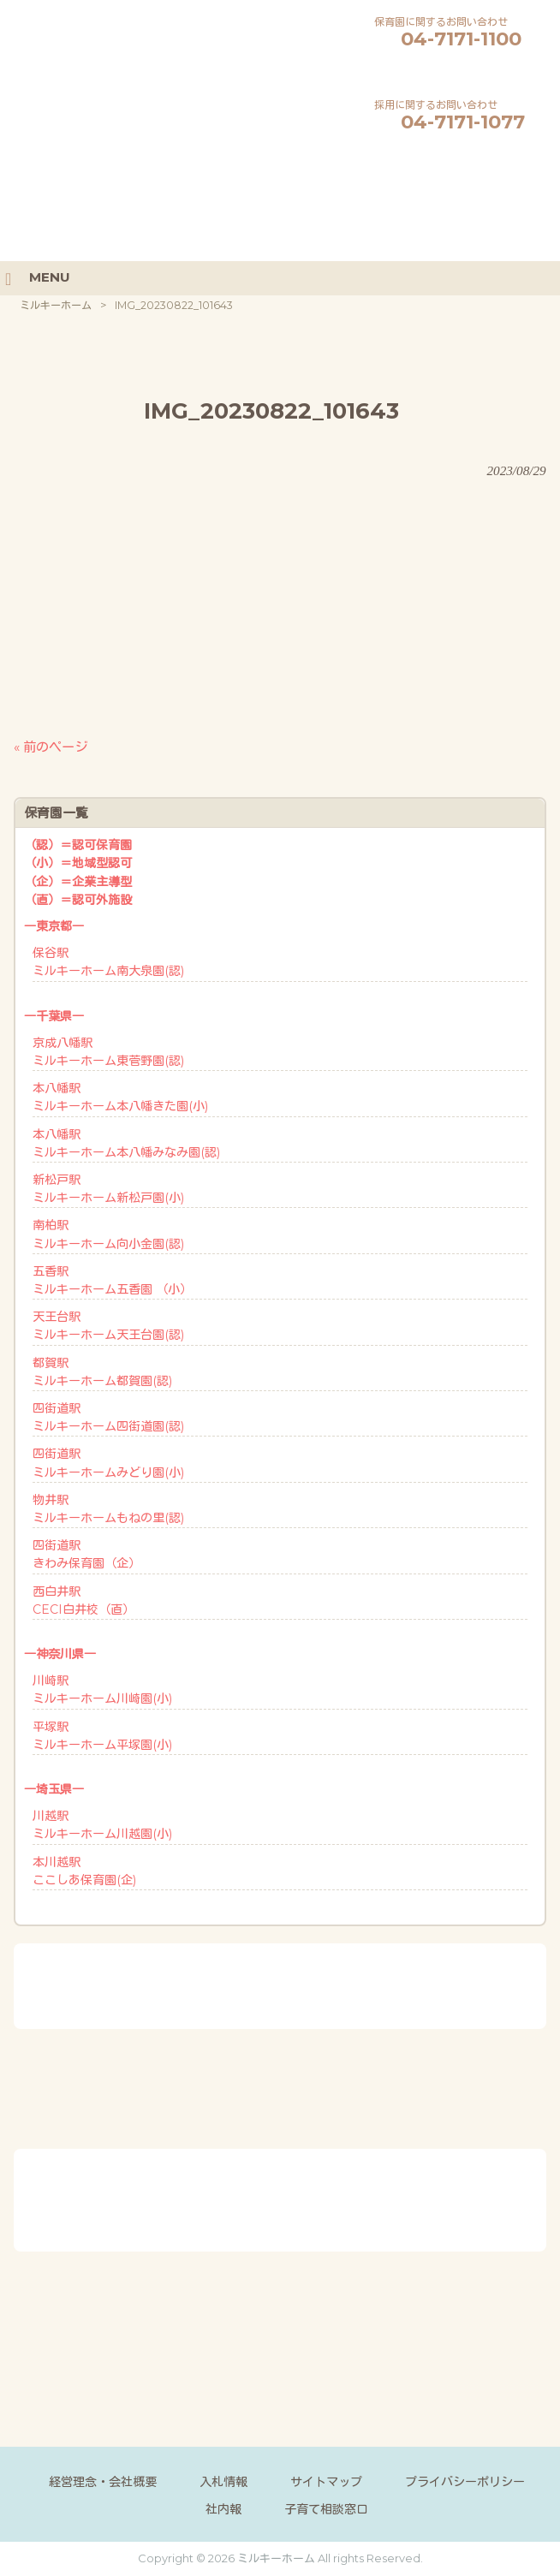 Image resolution: width=560 pixels, height=2576 pixels. I want to click on 川崎駅ミルキーホーム川崎園(小), so click(102, 1689).